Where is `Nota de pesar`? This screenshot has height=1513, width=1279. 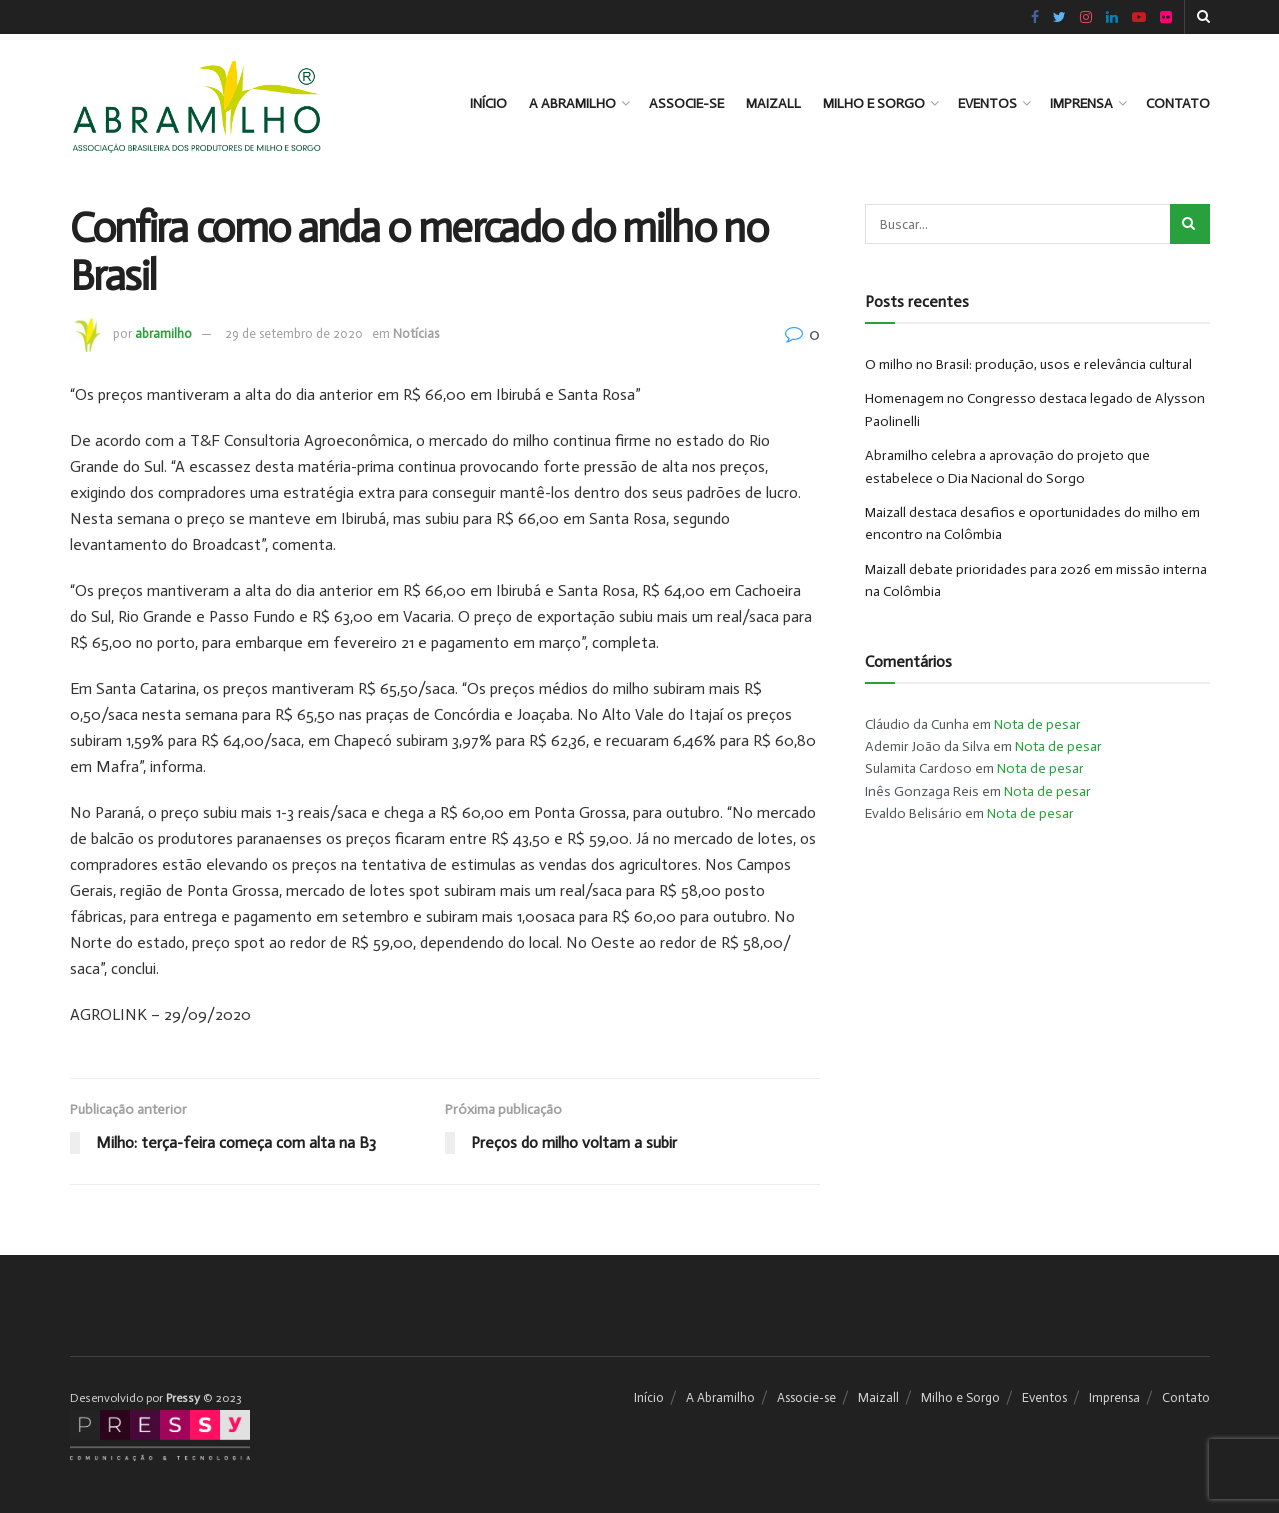 Nota de pesar is located at coordinates (1037, 724).